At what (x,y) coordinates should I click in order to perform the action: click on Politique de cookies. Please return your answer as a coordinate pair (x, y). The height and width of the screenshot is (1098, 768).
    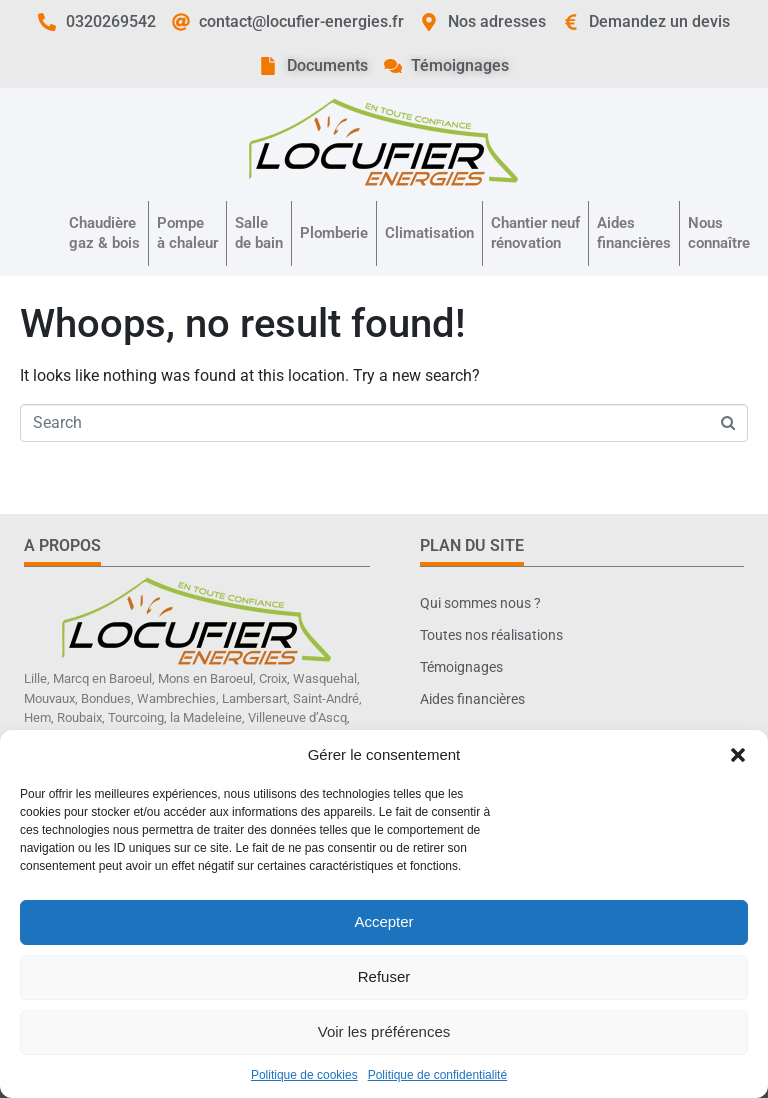
    Looking at the image, I should click on (304, 1075).